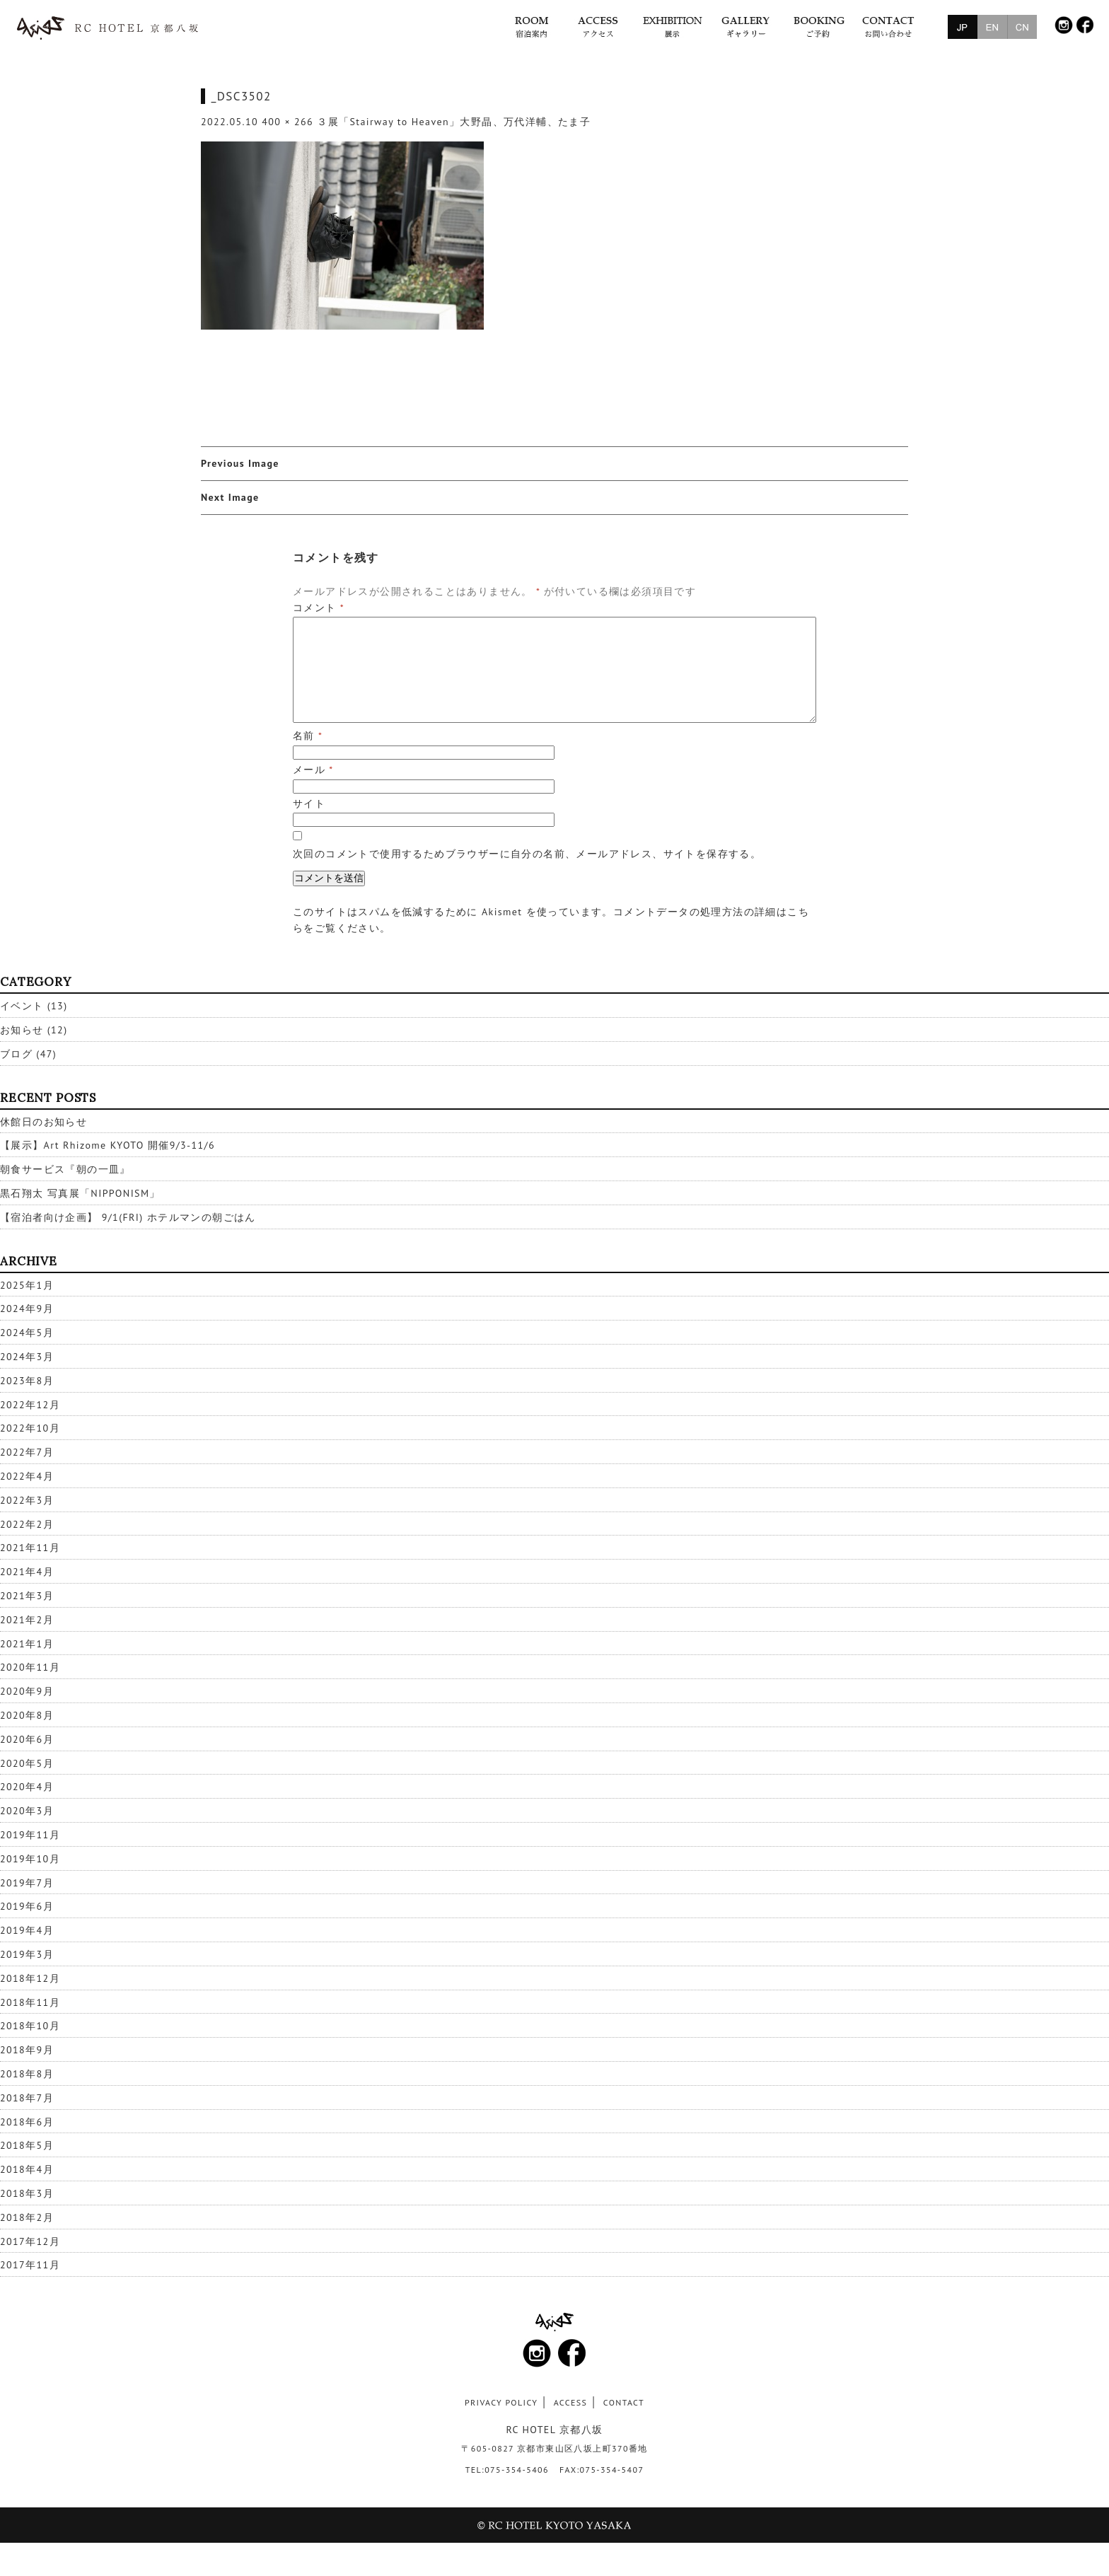 The height and width of the screenshot is (2576, 1109). What do you see at coordinates (571, 2402) in the screenshot?
I see `ACCESS` at bounding box center [571, 2402].